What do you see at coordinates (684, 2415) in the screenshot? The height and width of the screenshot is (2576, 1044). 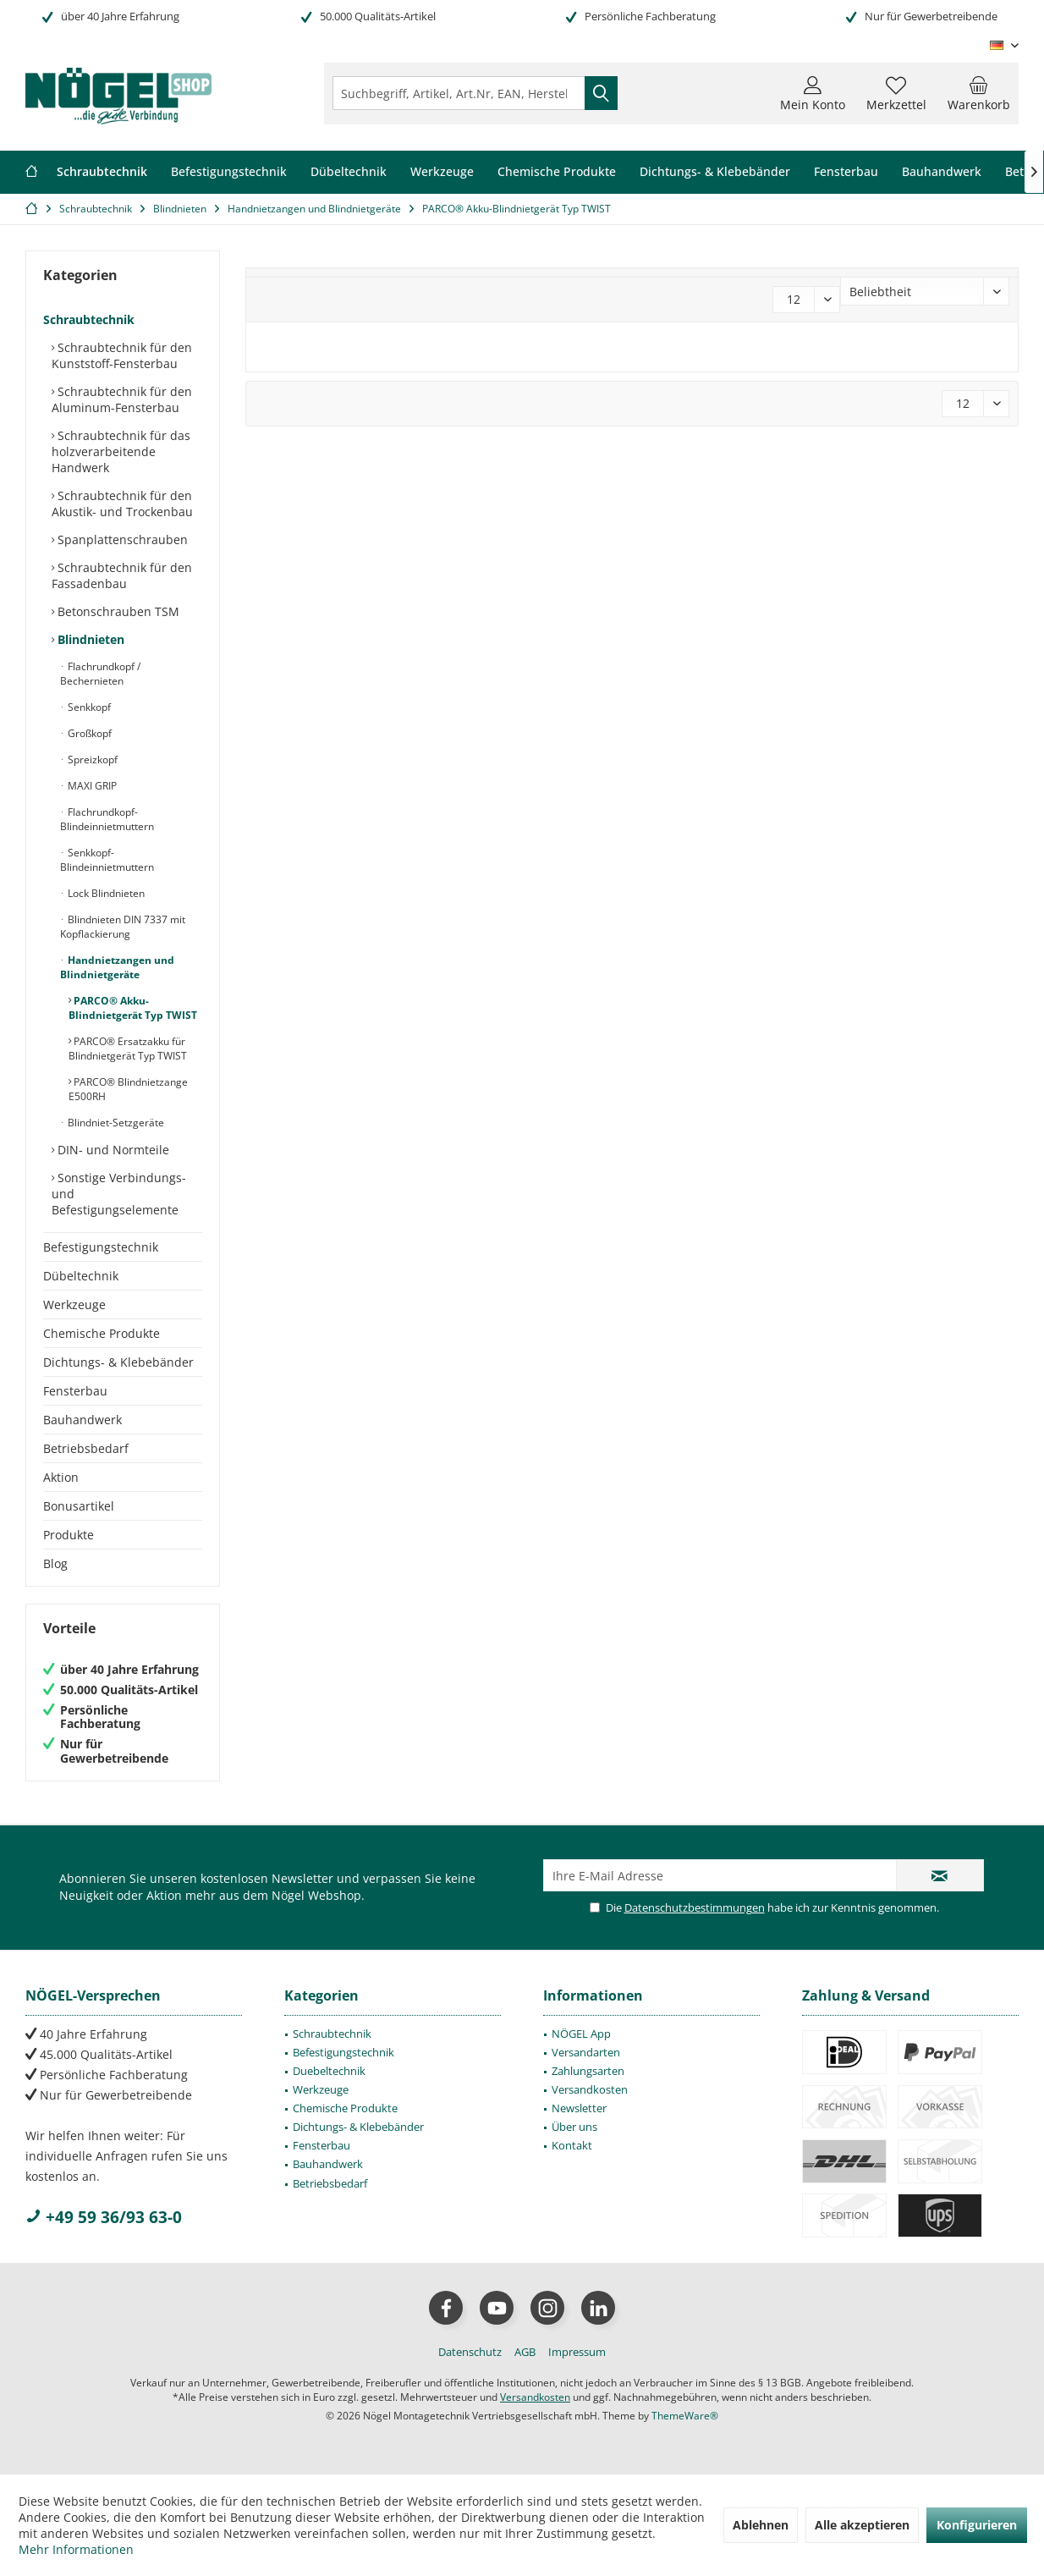 I see `ThemeWare®` at bounding box center [684, 2415].